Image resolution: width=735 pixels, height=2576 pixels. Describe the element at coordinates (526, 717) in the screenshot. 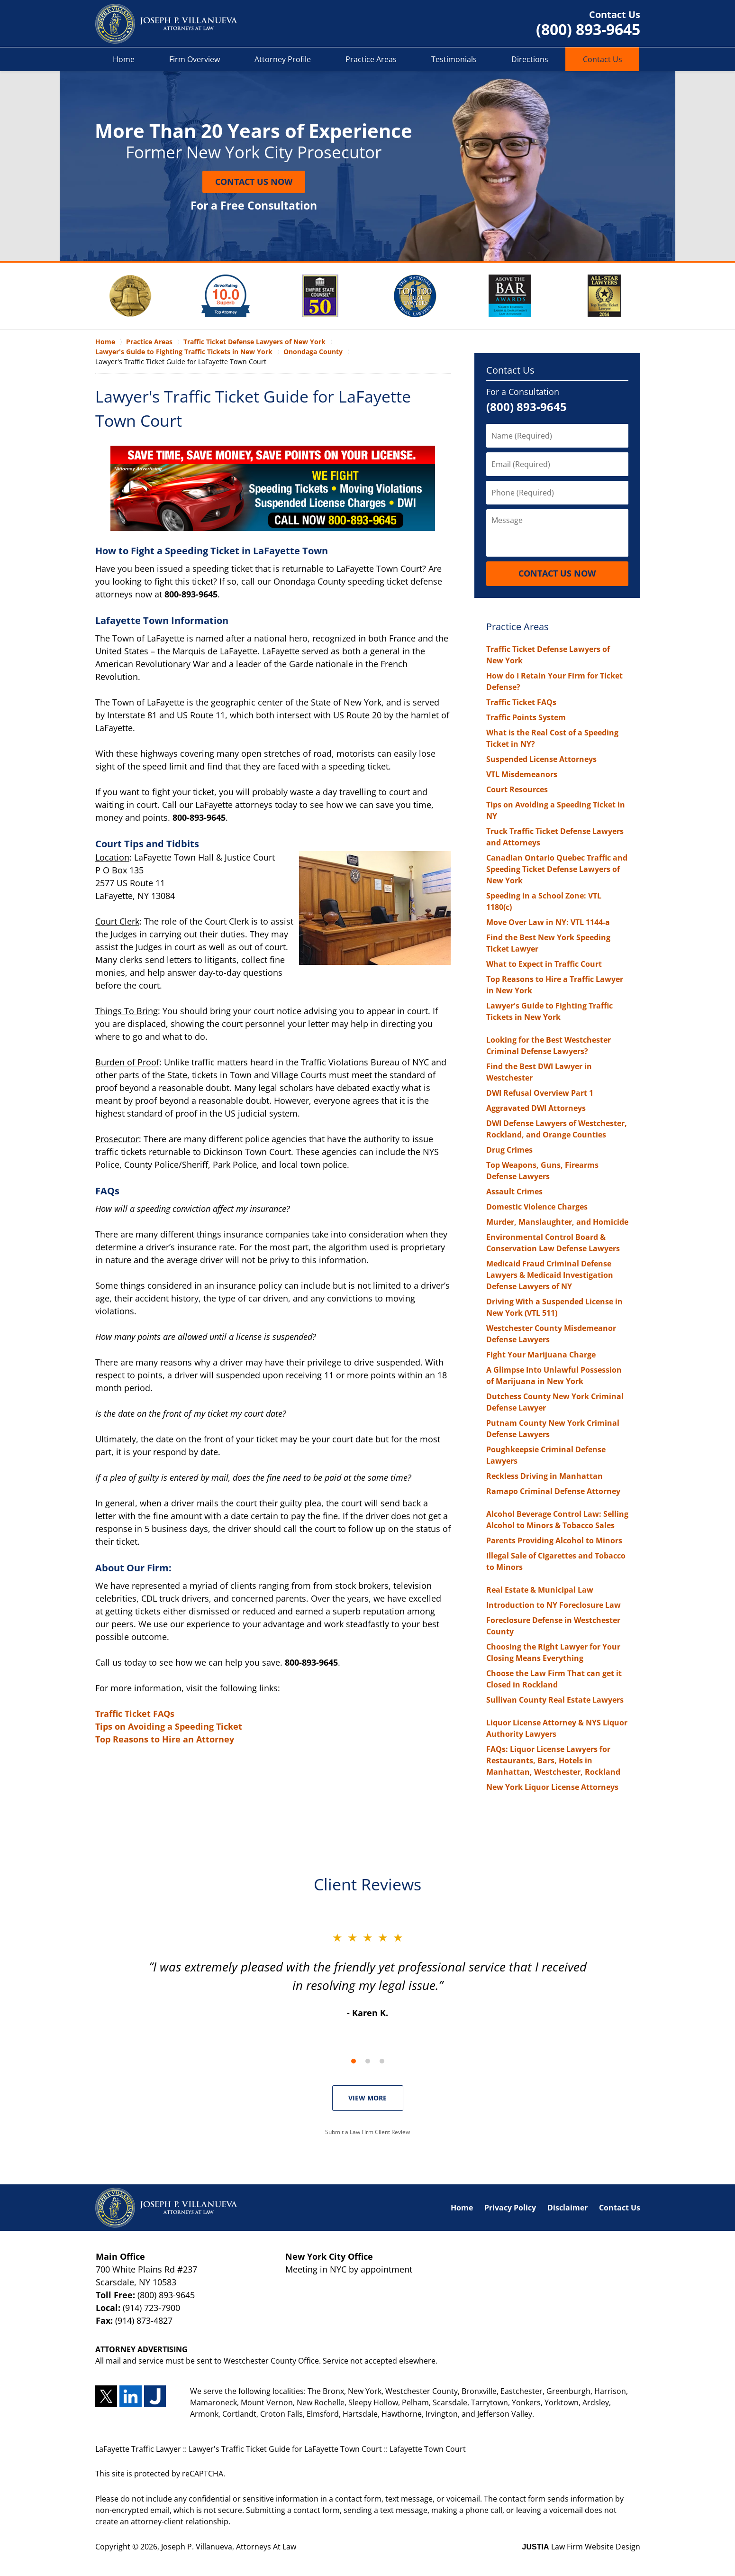

I see `Traffic Points System` at that location.